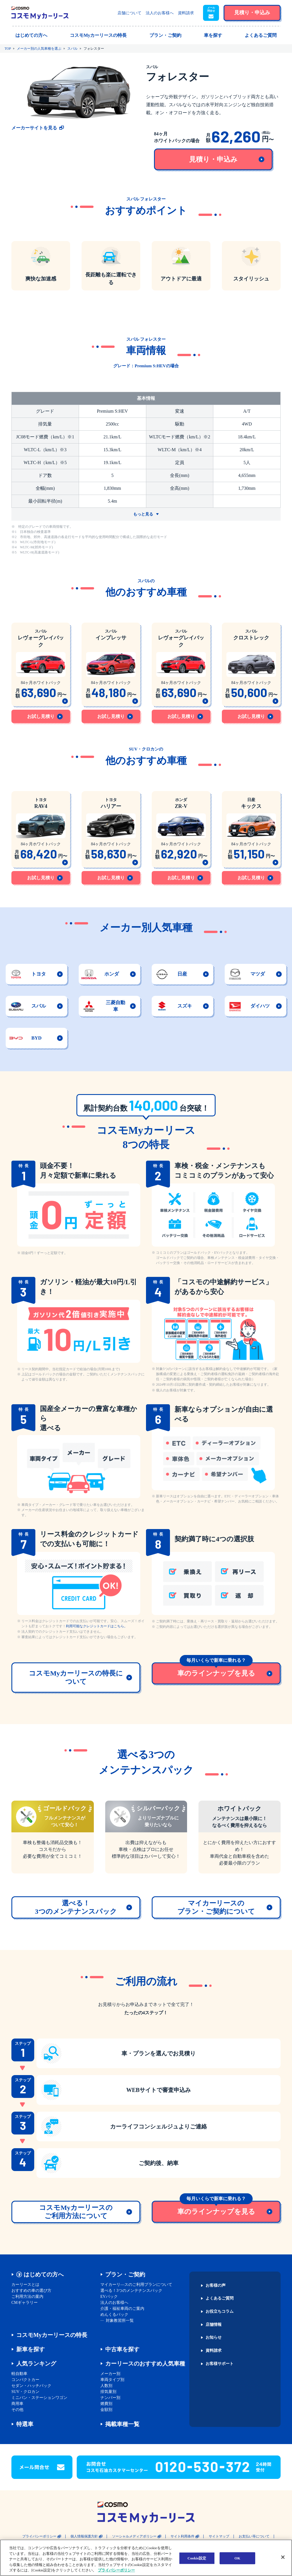 This screenshot has height=2576, width=292. What do you see at coordinates (237, 2558) in the screenshot?
I see `OK` at bounding box center [237, 2558].